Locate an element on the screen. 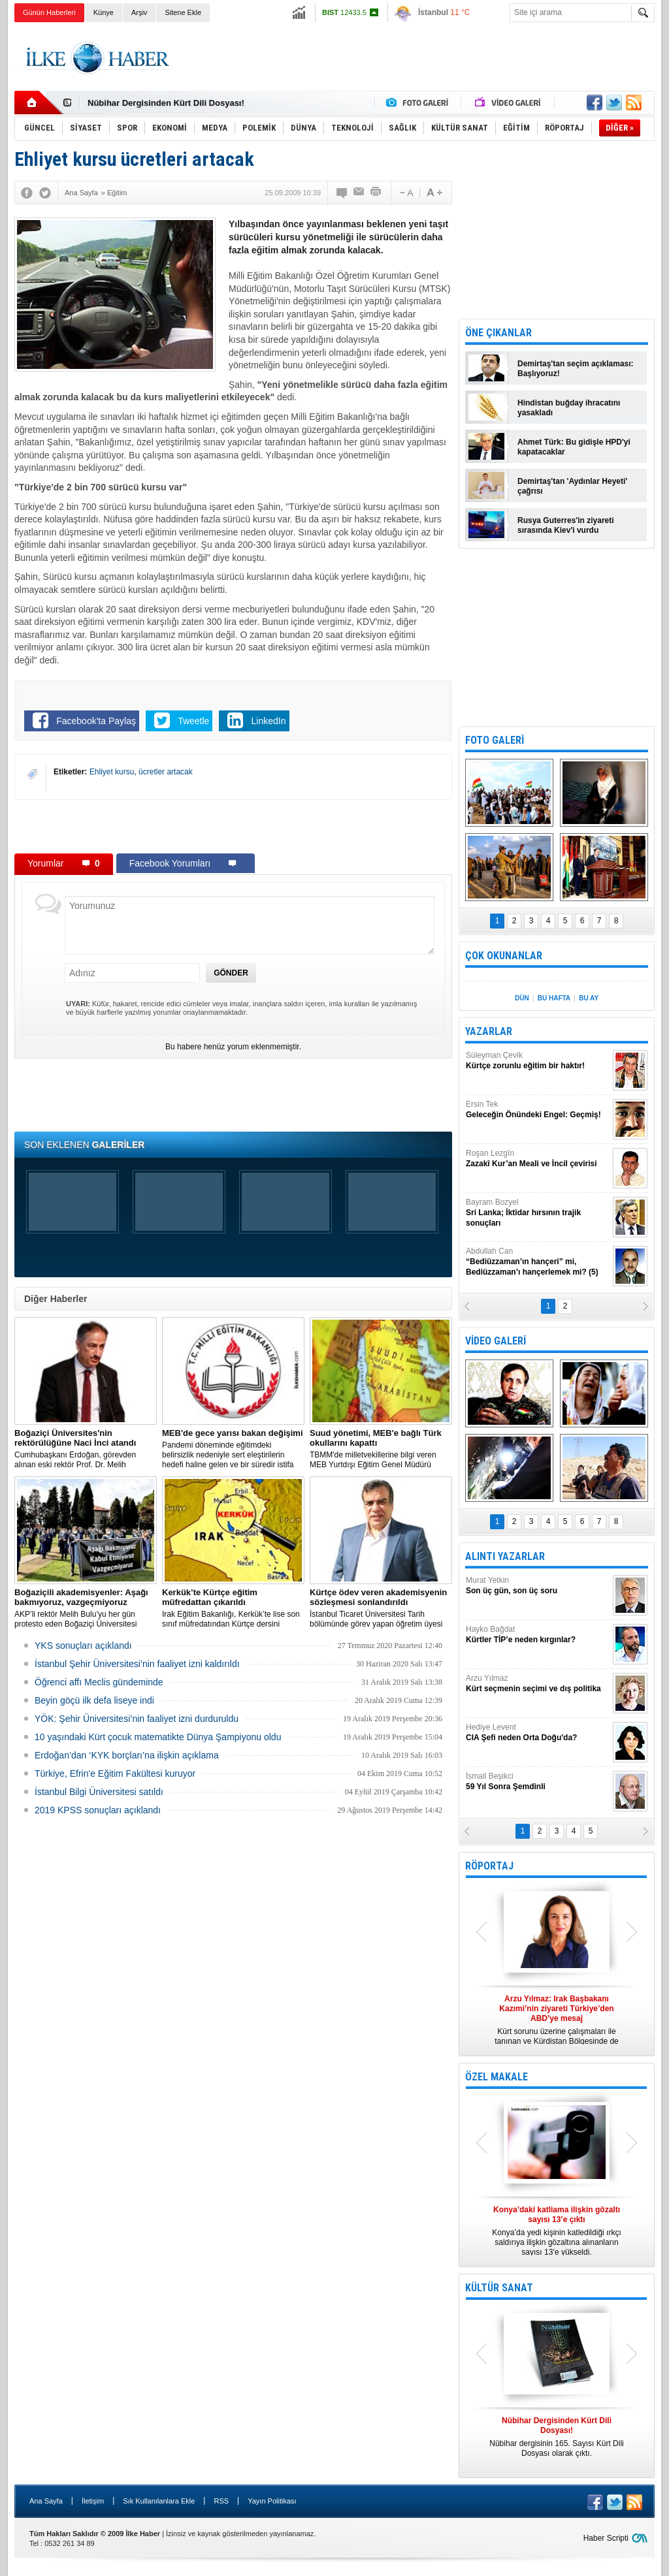  Nûbihar Dergisinden Kürt Dili Dosyası! is located at coordinates (166, 103).